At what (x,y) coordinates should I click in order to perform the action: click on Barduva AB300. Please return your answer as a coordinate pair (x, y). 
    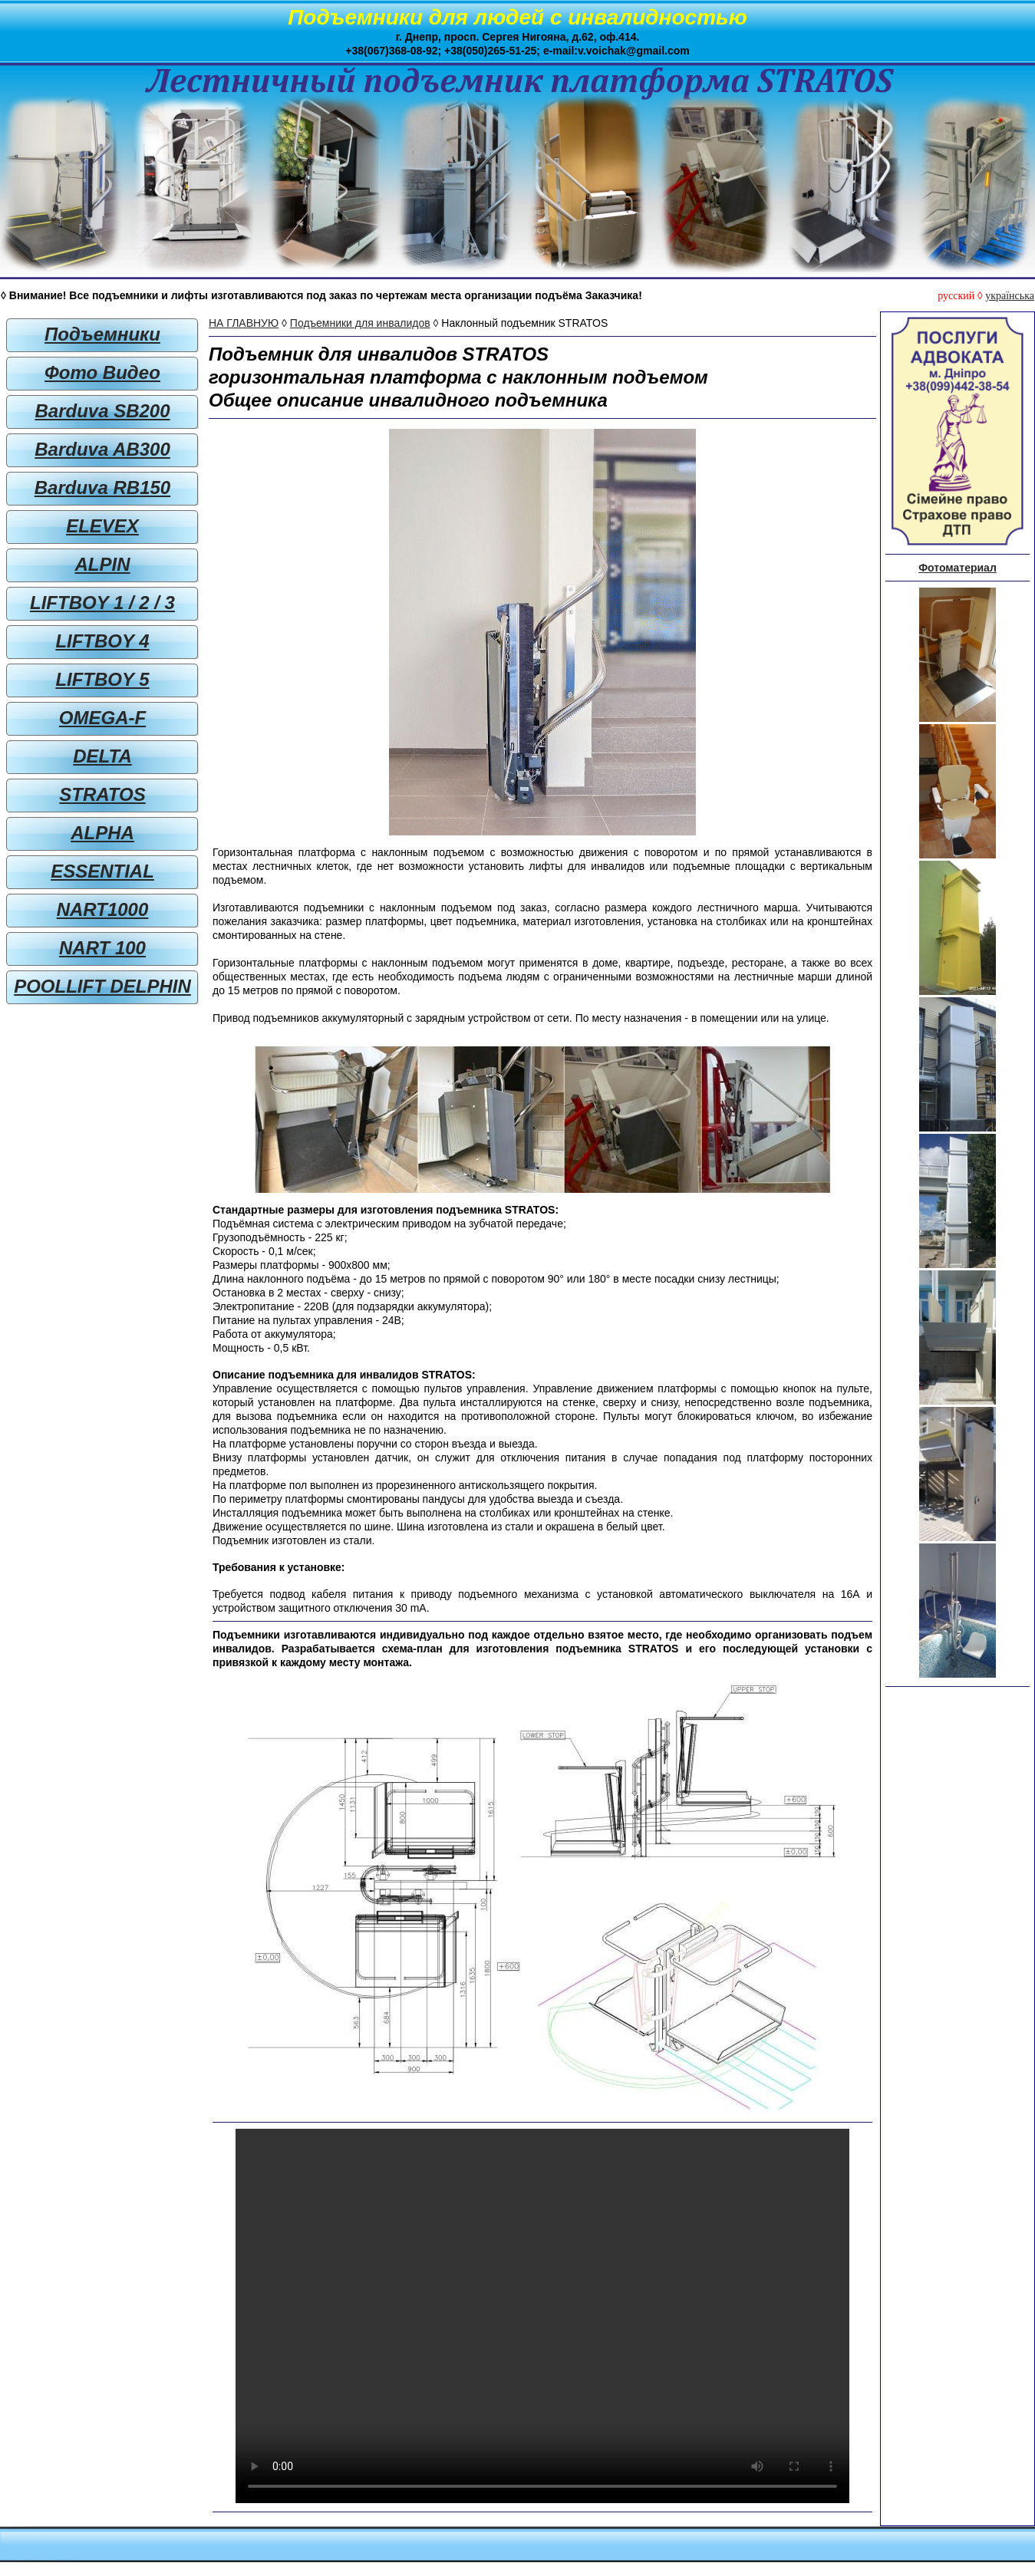
    Looking at the image, I should click on (102, 449).